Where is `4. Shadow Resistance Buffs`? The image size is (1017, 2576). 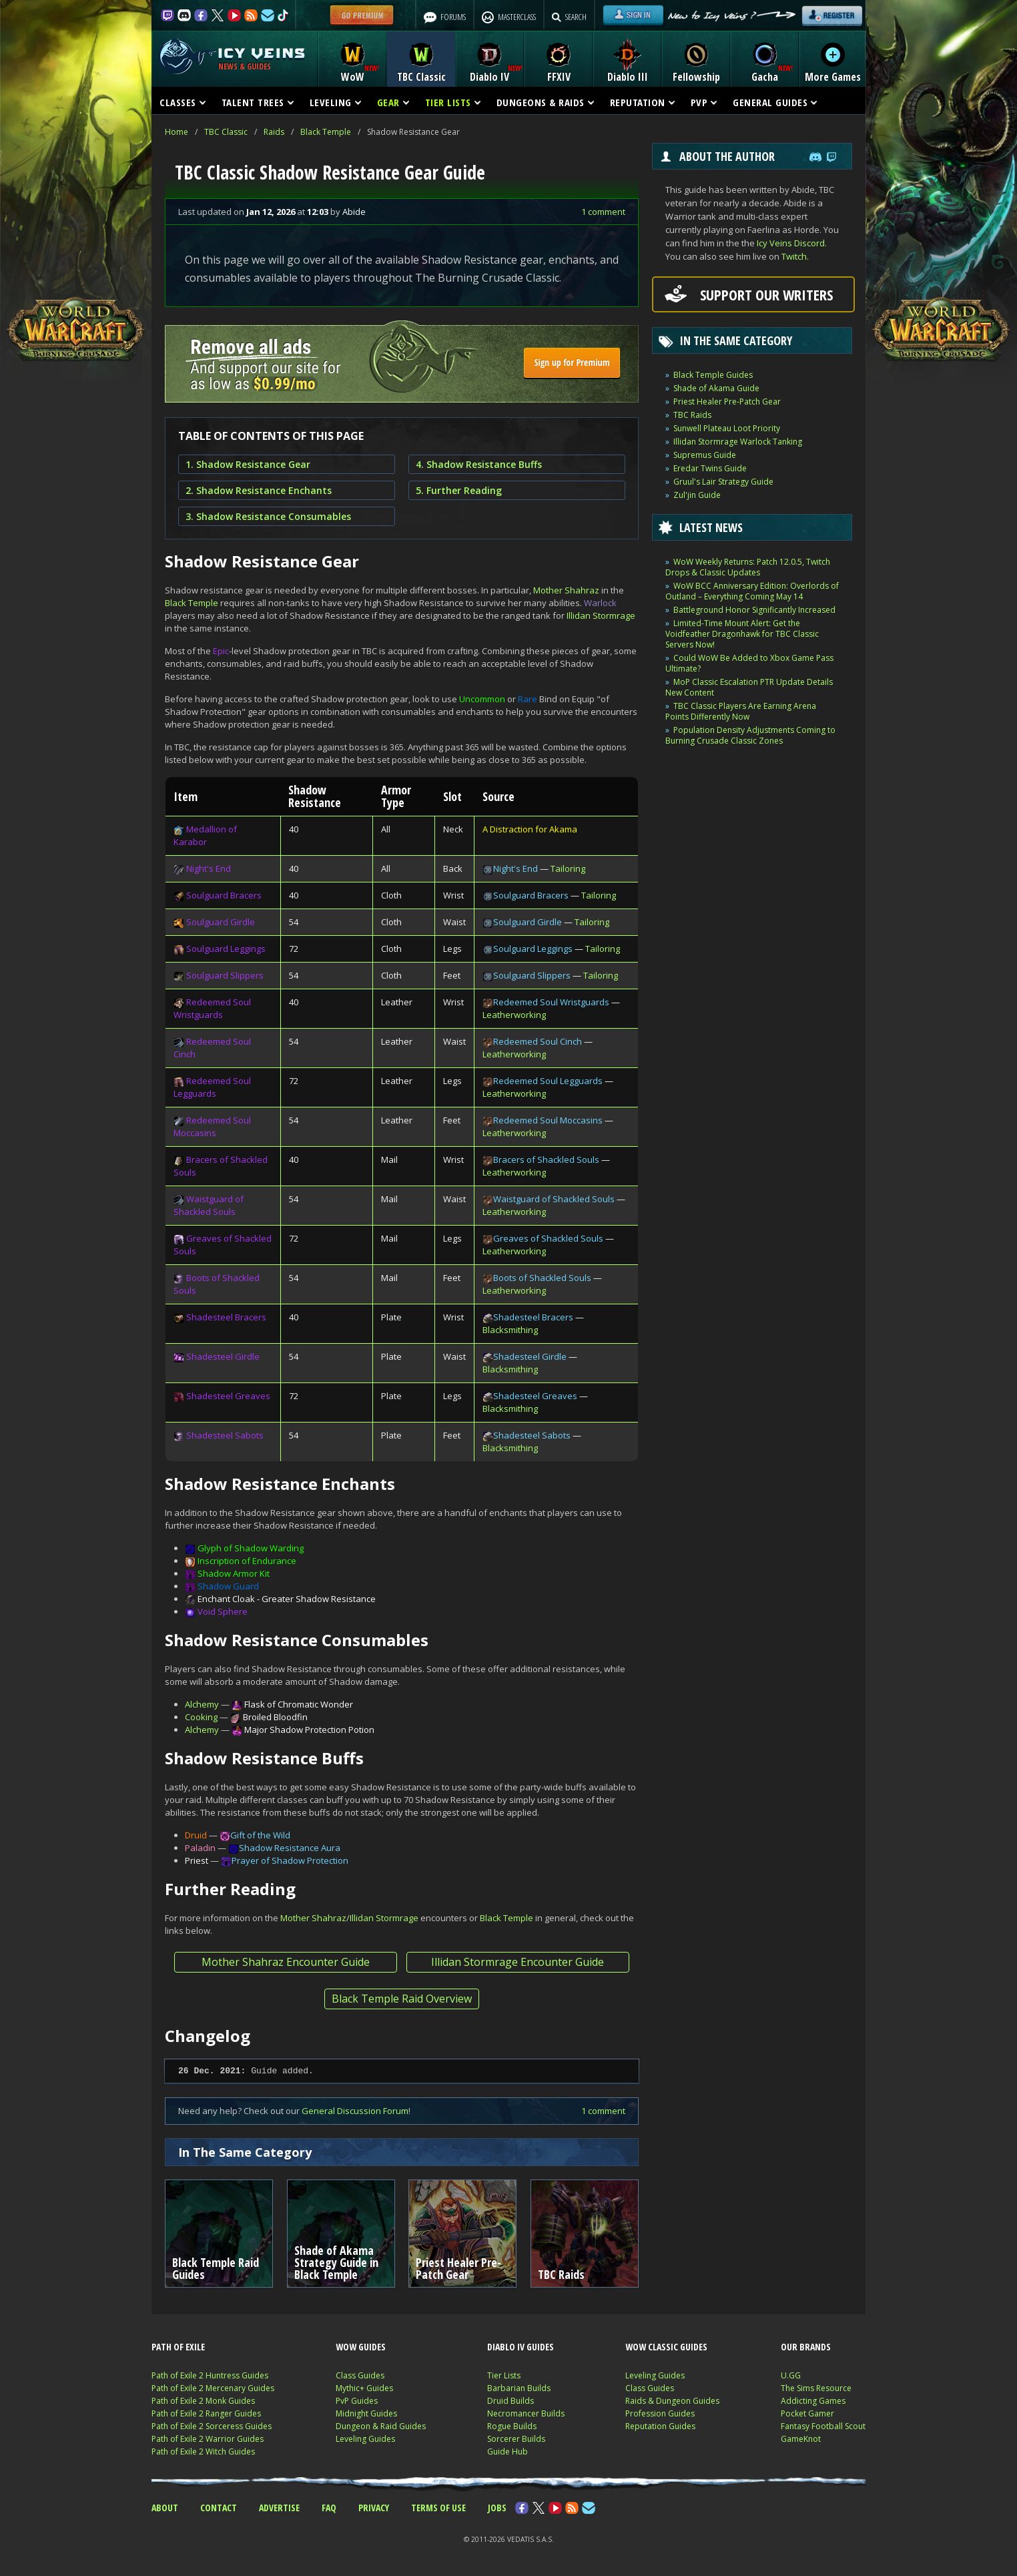 4. Shadow Resistance Buffs is located at coordinates (479, 464).